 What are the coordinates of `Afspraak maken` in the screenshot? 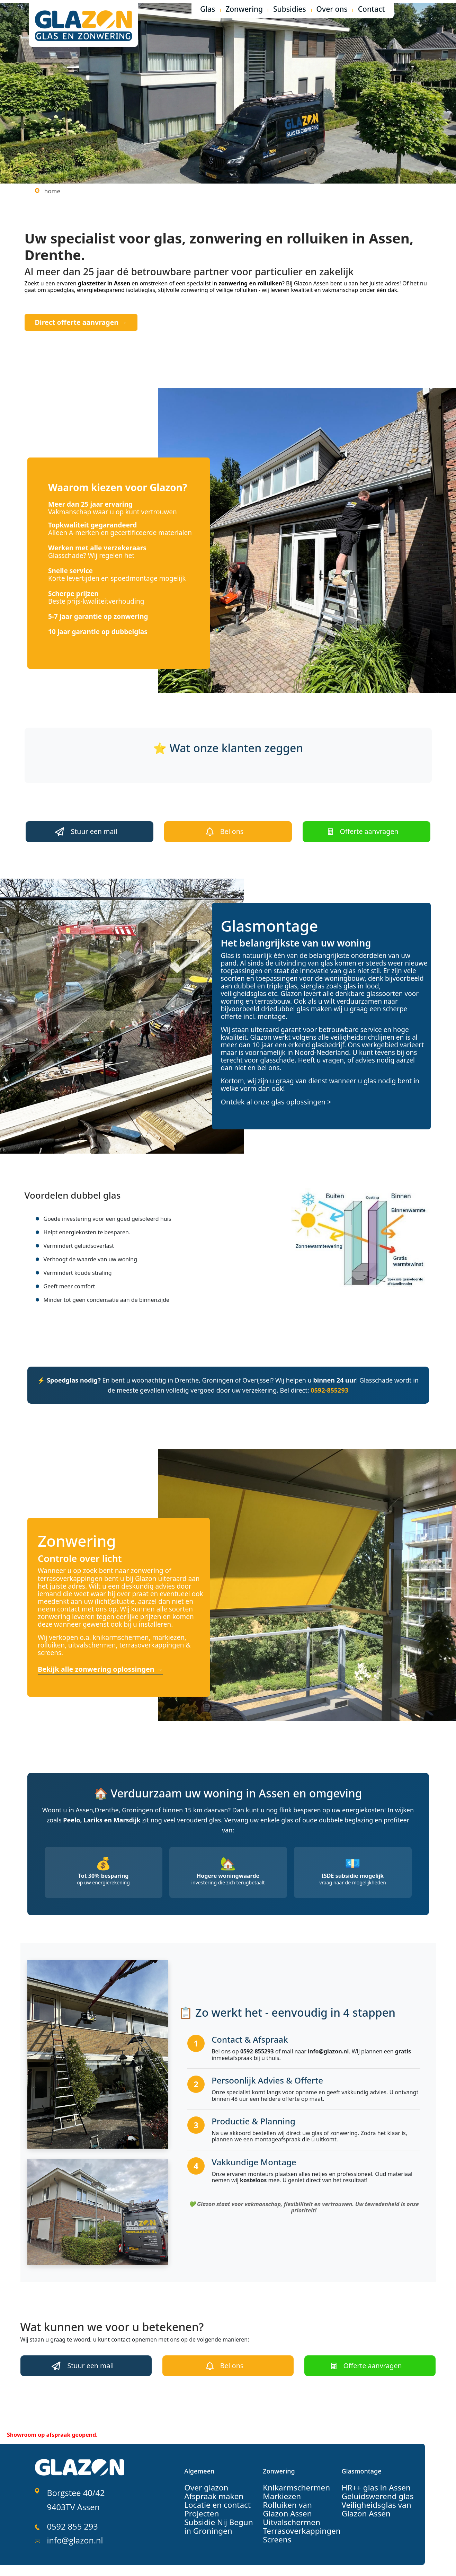 It's located at (208, 2484).